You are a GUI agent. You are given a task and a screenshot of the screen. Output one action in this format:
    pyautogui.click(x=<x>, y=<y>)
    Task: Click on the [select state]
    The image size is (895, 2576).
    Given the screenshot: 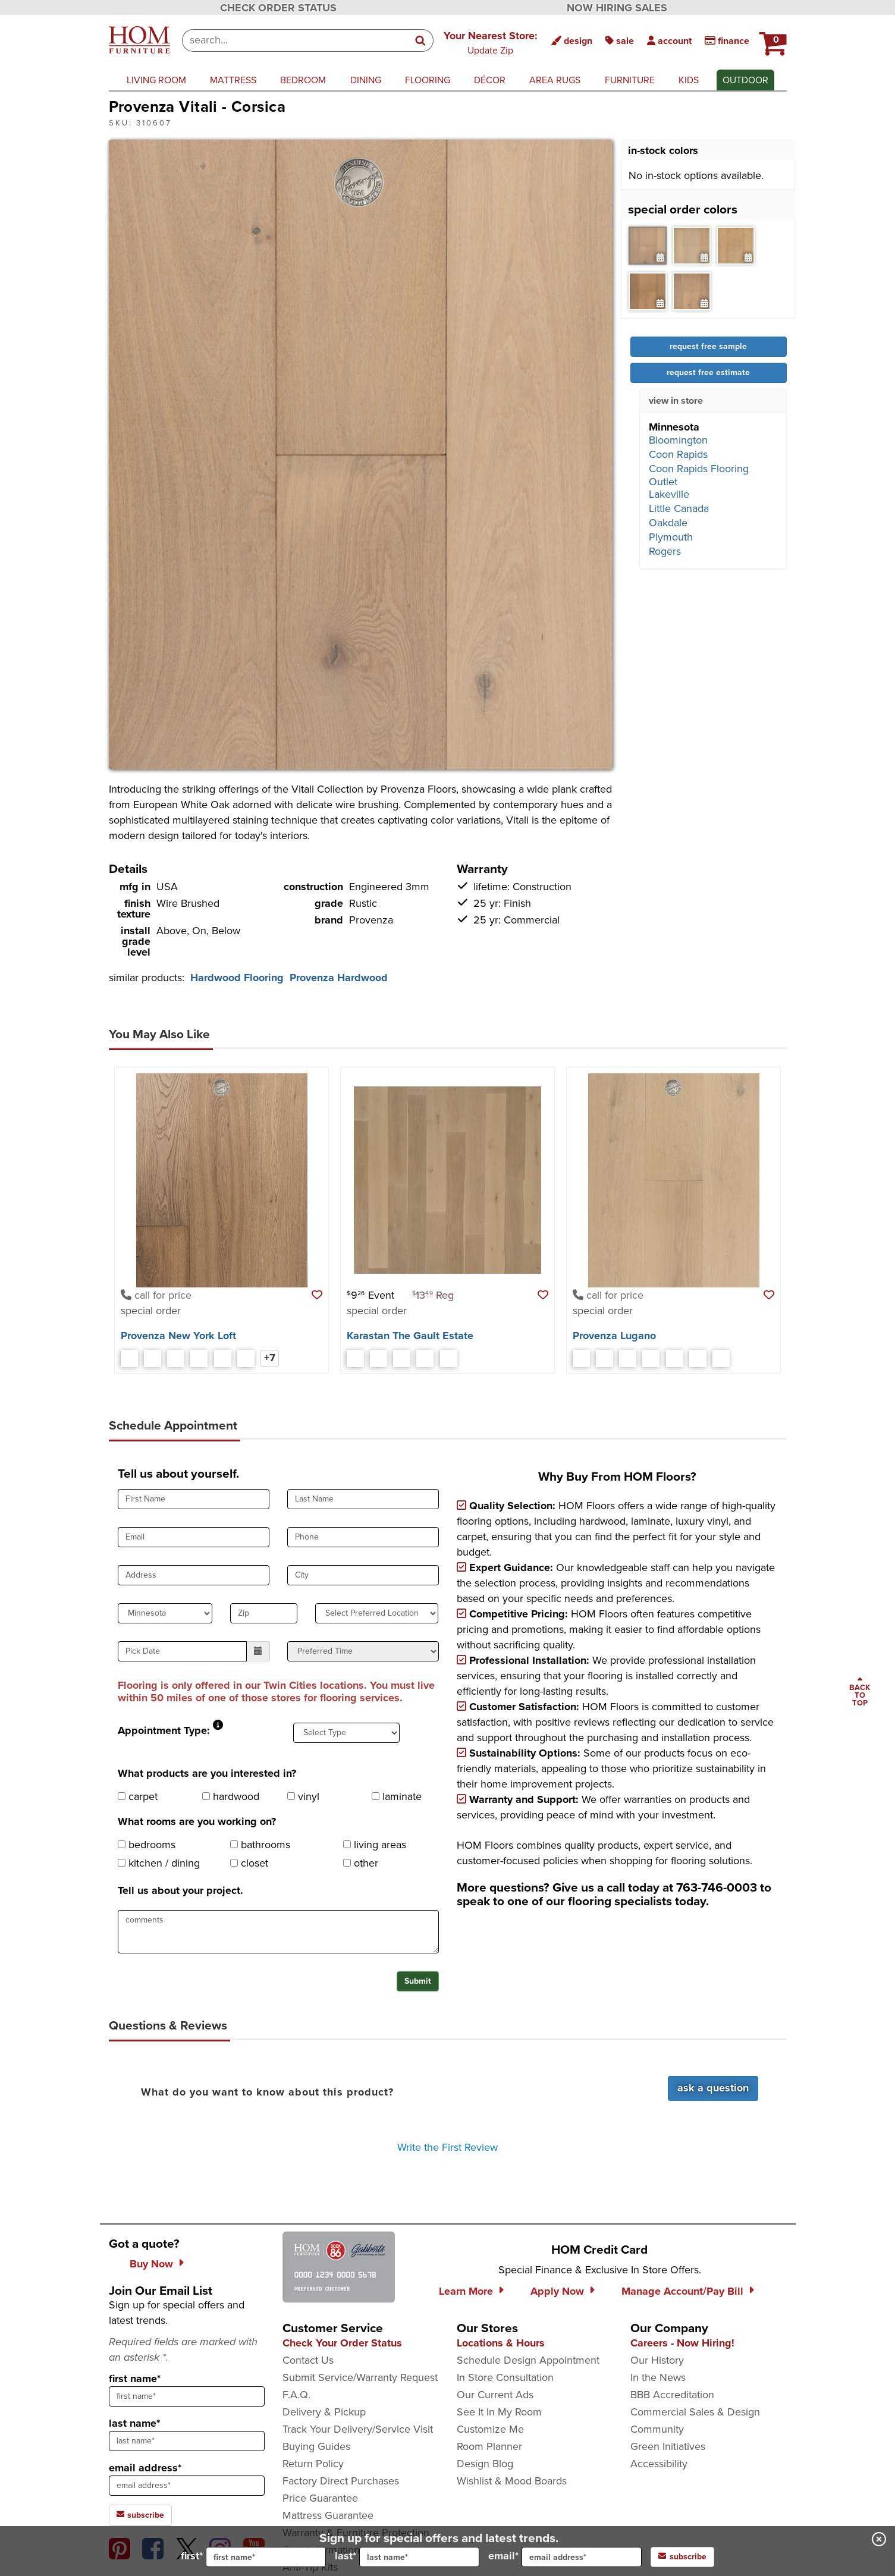 What is the action you would take?
    pyautogui.click(x=165, y=1613)
    